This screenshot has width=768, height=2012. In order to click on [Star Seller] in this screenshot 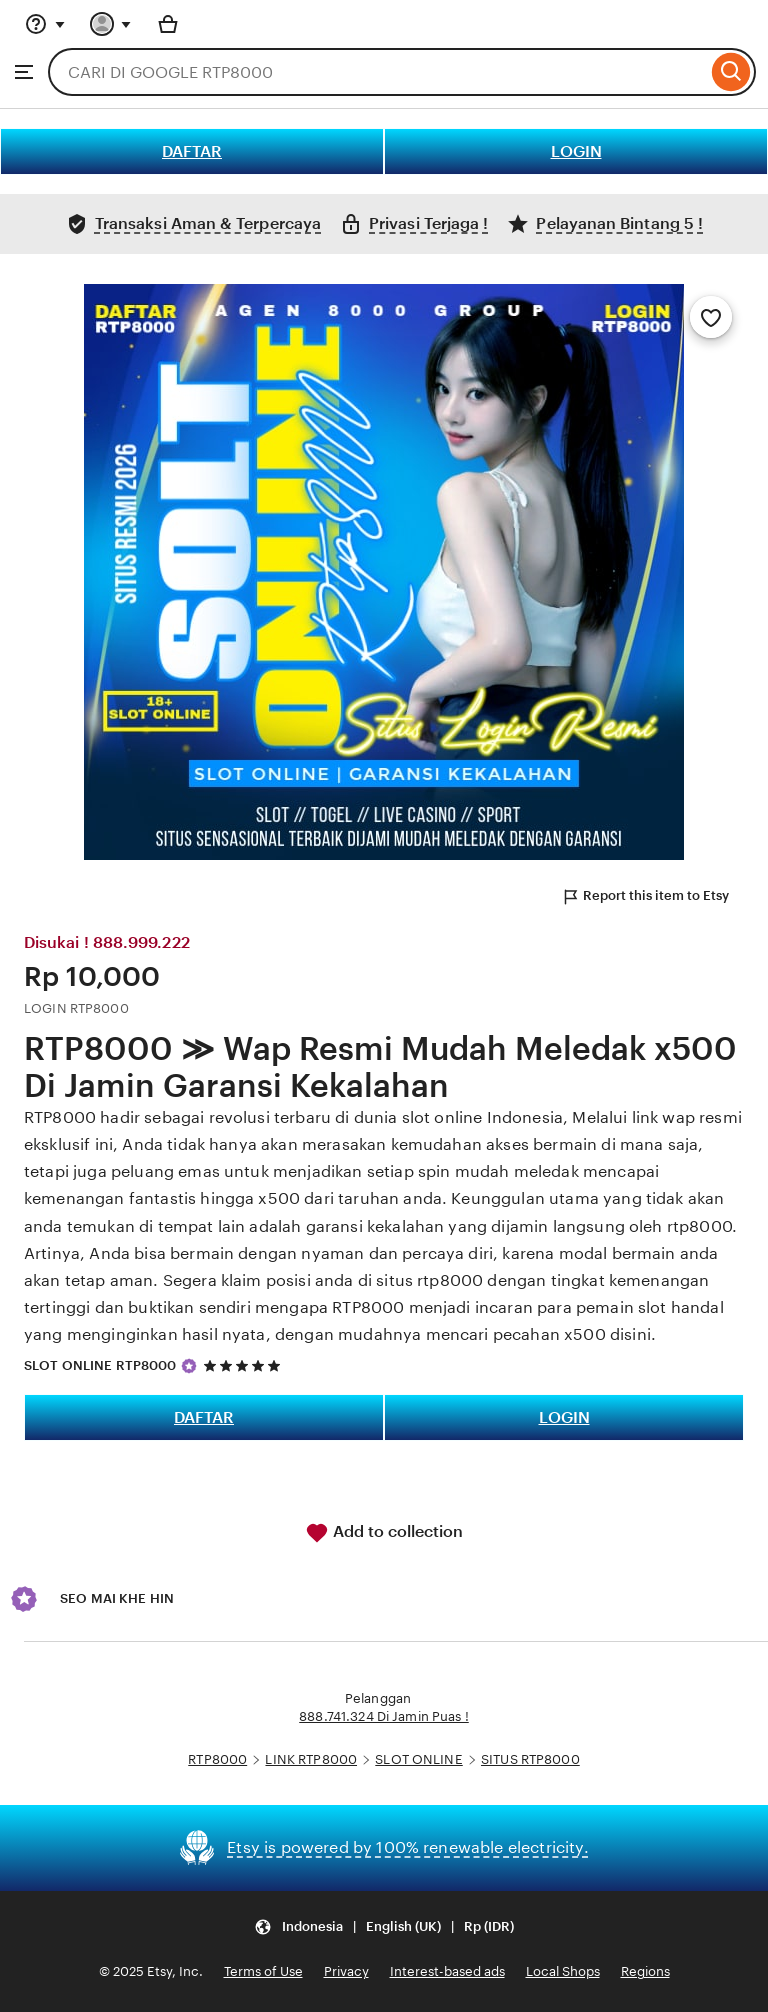, I will do `click(189, 1366)`.